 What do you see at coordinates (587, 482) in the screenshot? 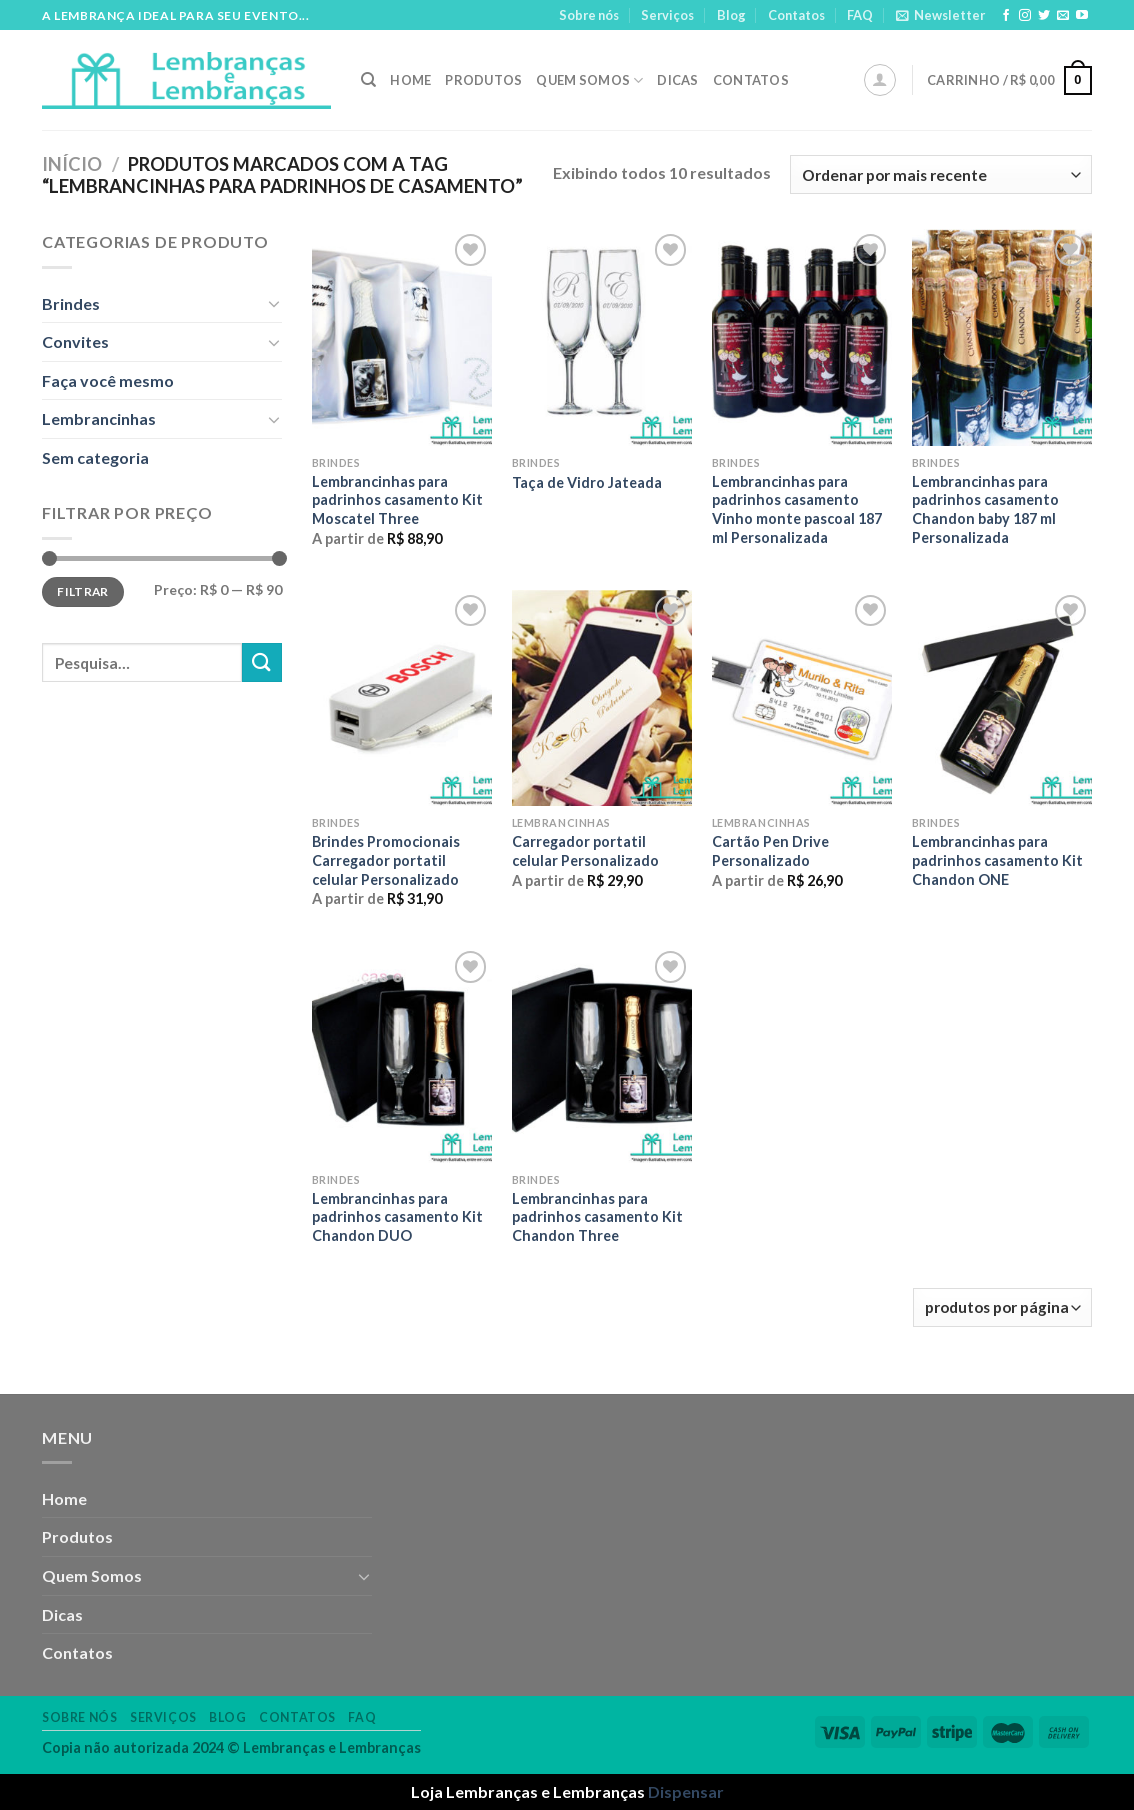
I see `Taça de Vidro Jateada` at bounding box center [587, 482].